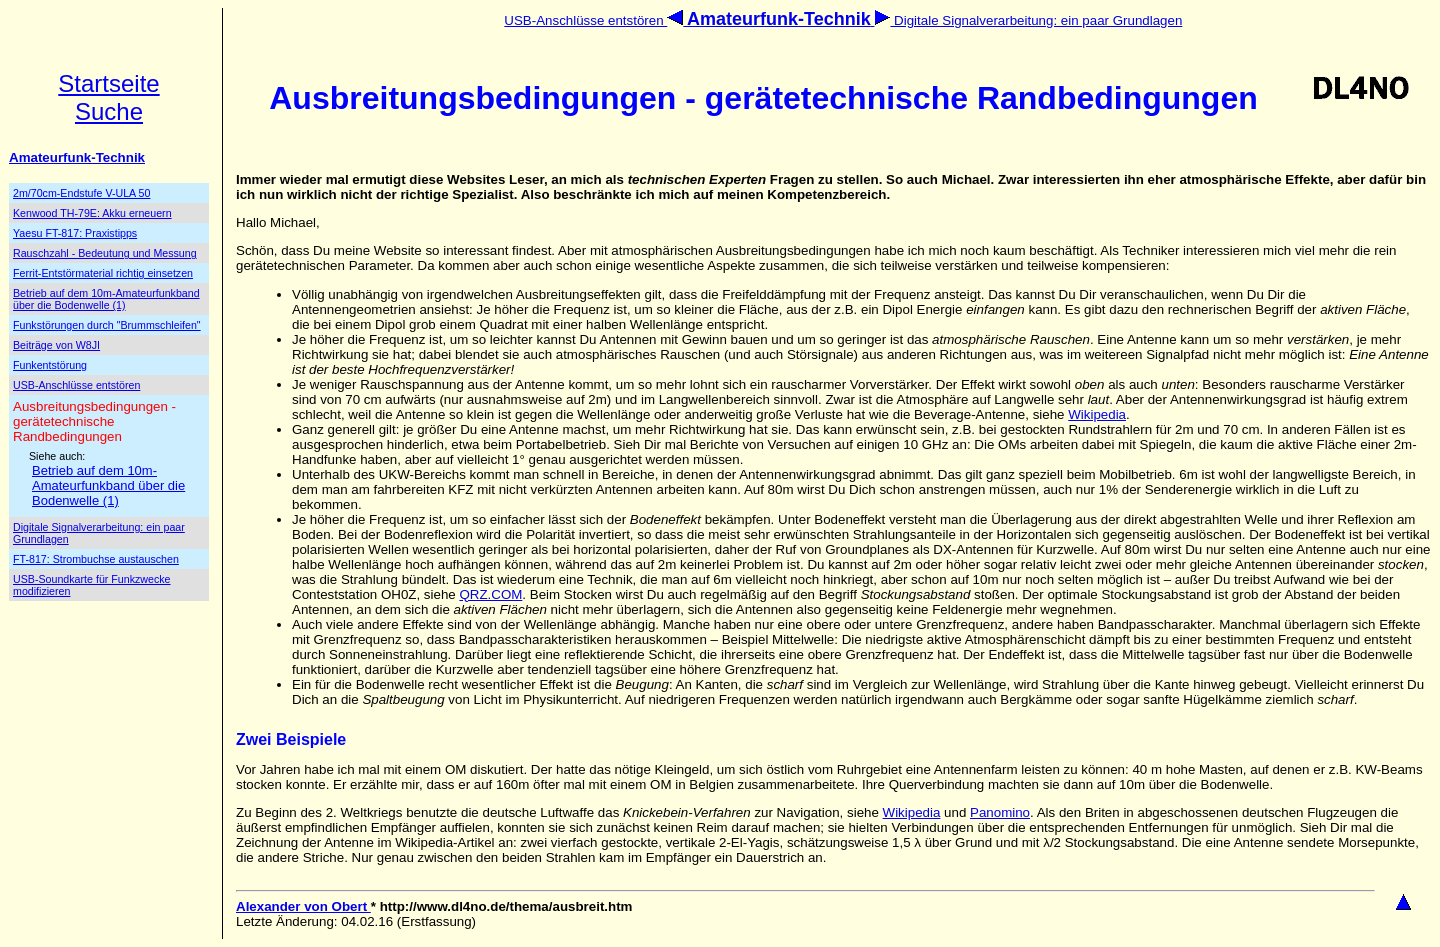  What do you see at coordinates (107, 325) in the screenshot?
I see `Funkstörungen durch "Brummschleifen"` at bounding box center [107, 325].